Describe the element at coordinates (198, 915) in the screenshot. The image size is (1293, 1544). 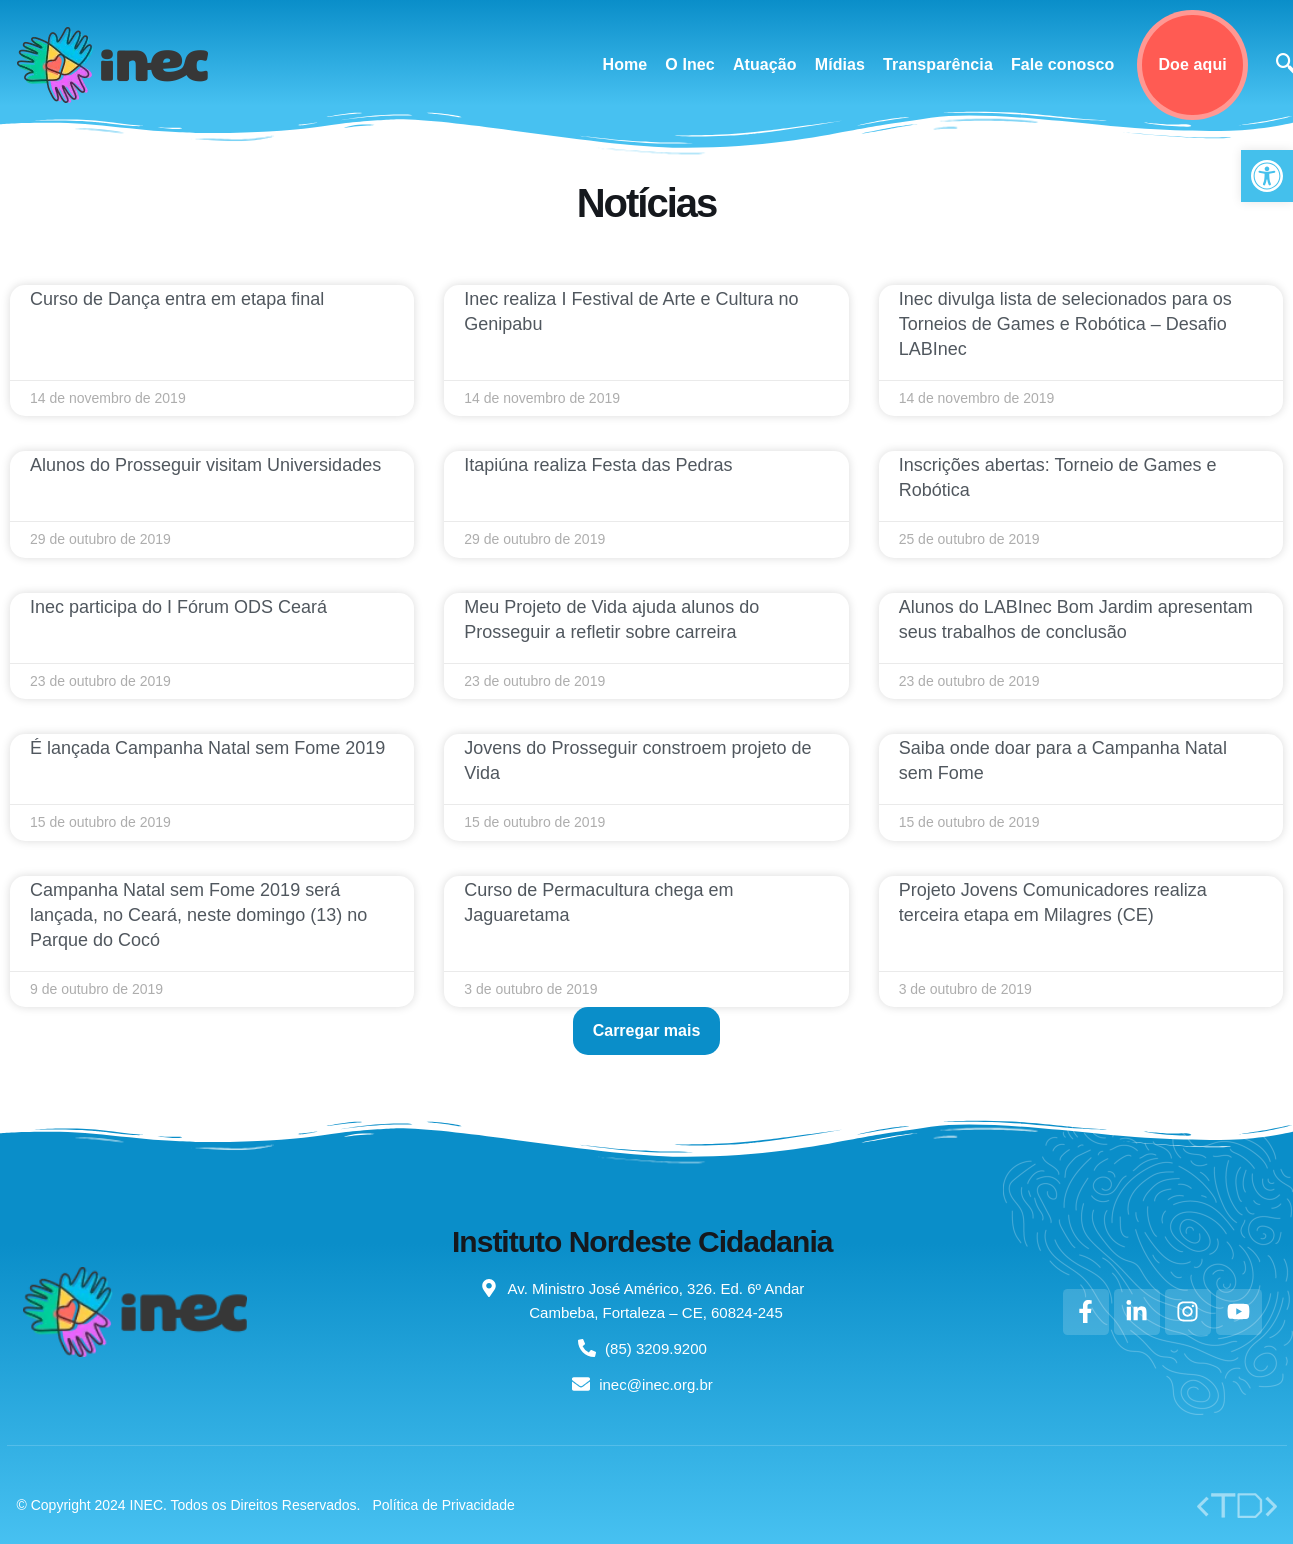
I see `Campanha Natal sem Fome 2019 será lançada, no Ceará, neste domingo (13) no Parque do Cocó` at that location.